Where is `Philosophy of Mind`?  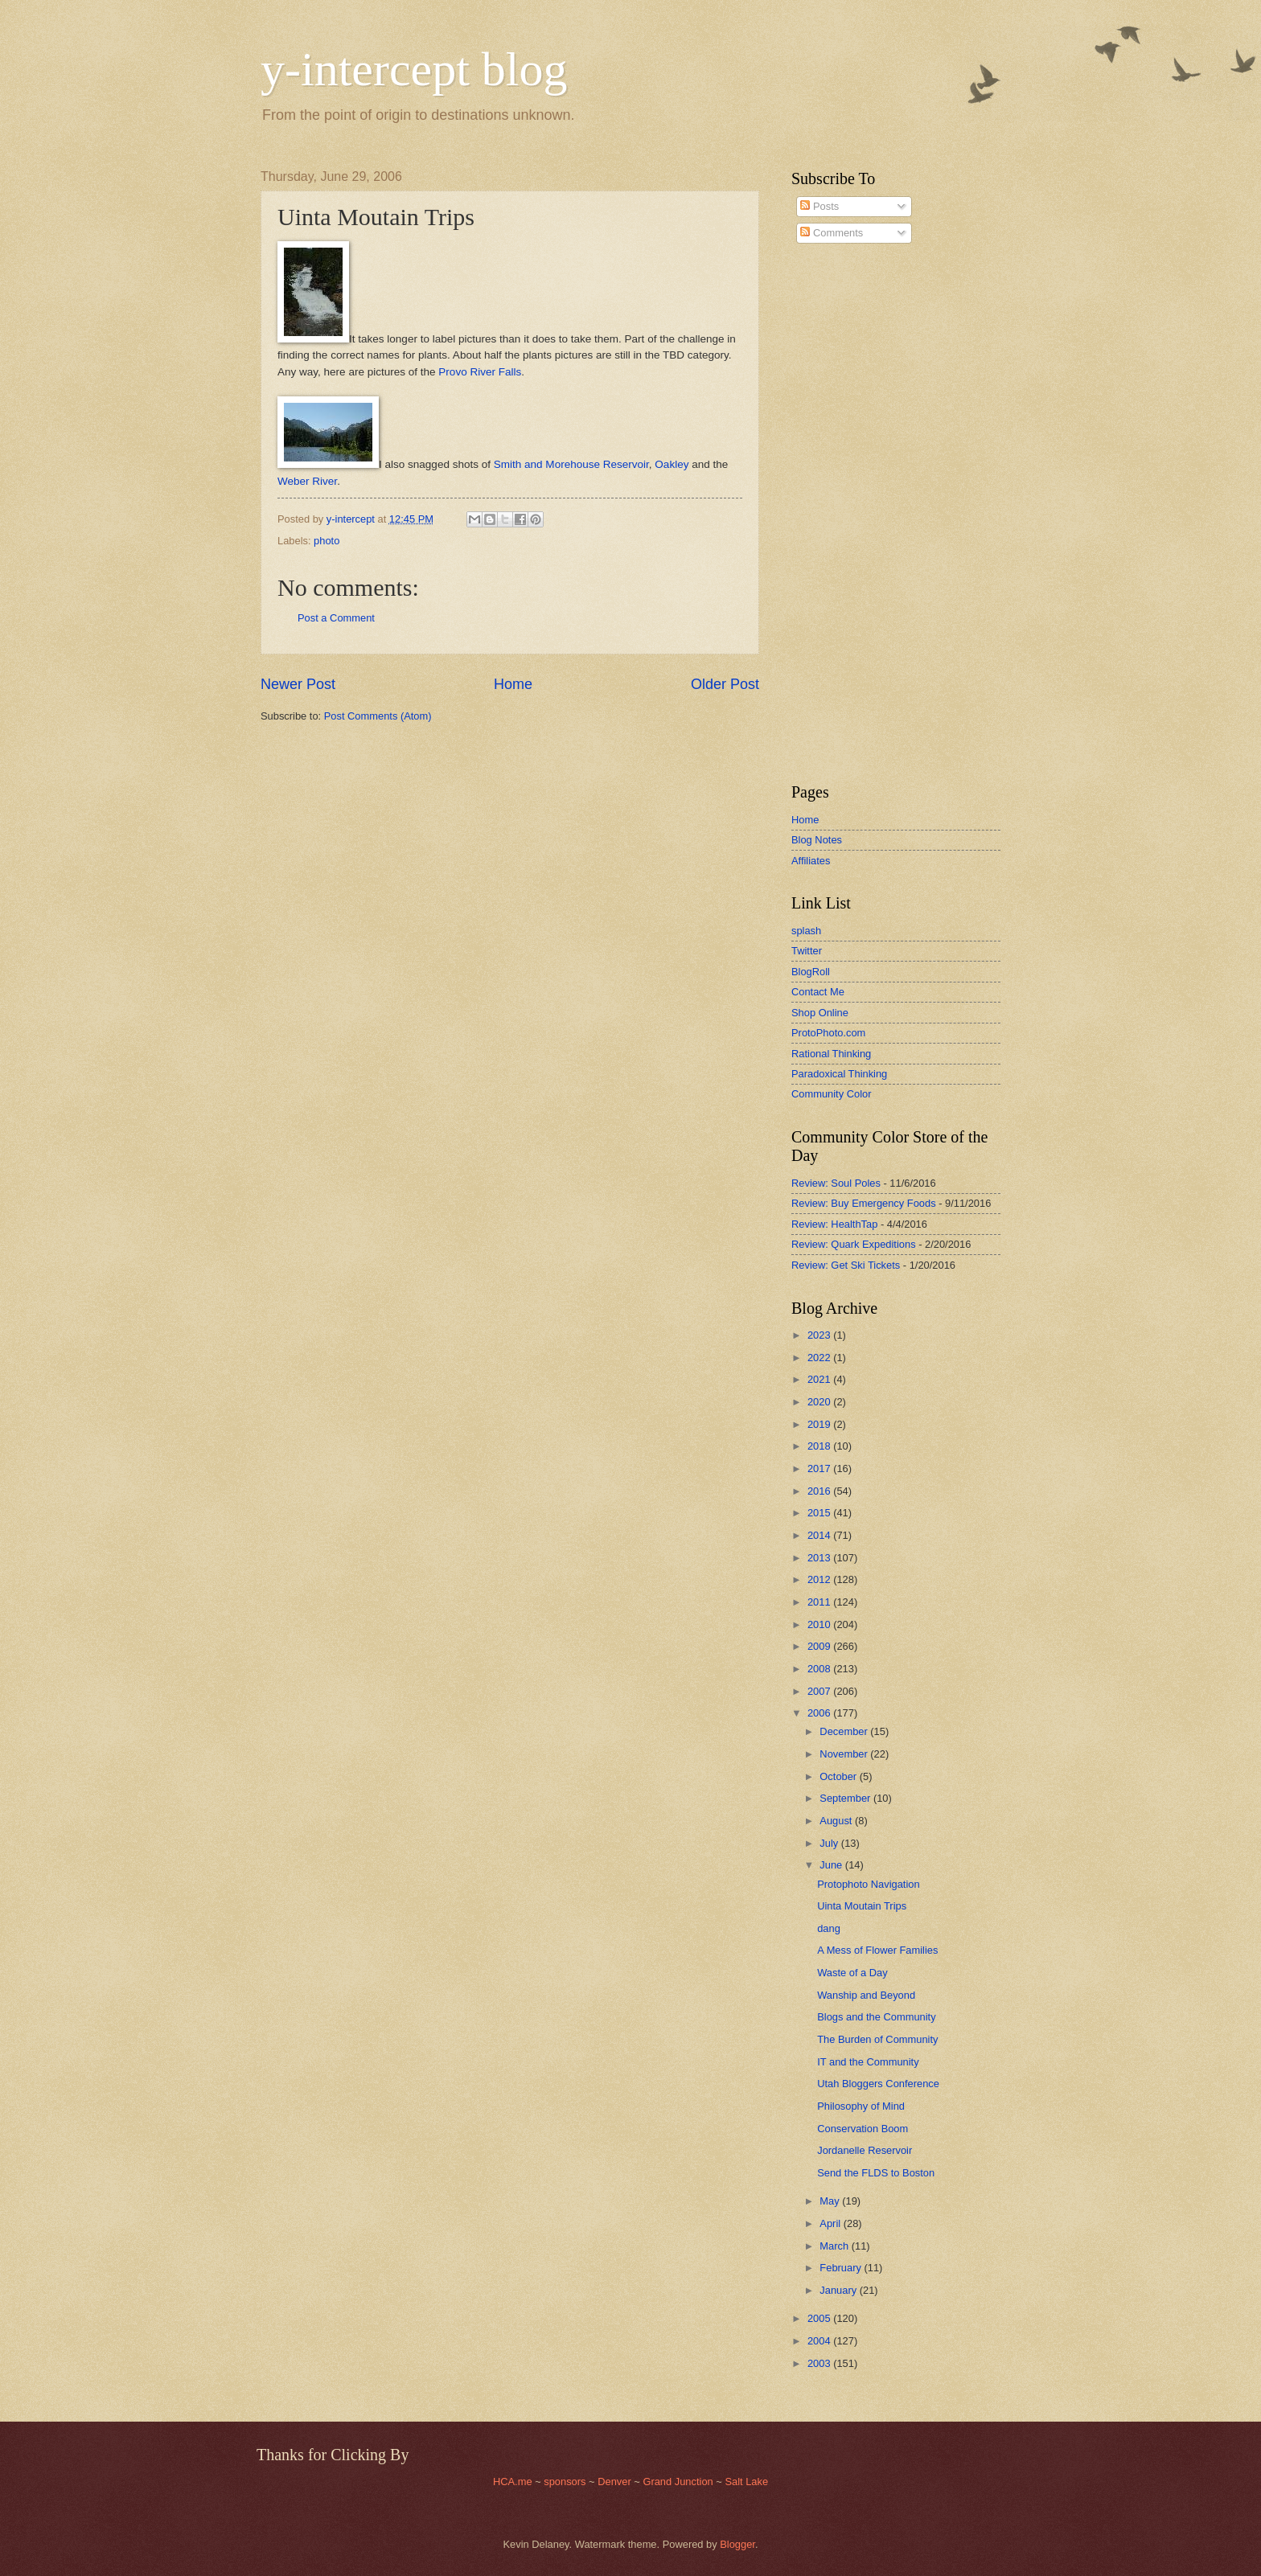
Philosophy of Mind is located at coordinates (861, 2106).